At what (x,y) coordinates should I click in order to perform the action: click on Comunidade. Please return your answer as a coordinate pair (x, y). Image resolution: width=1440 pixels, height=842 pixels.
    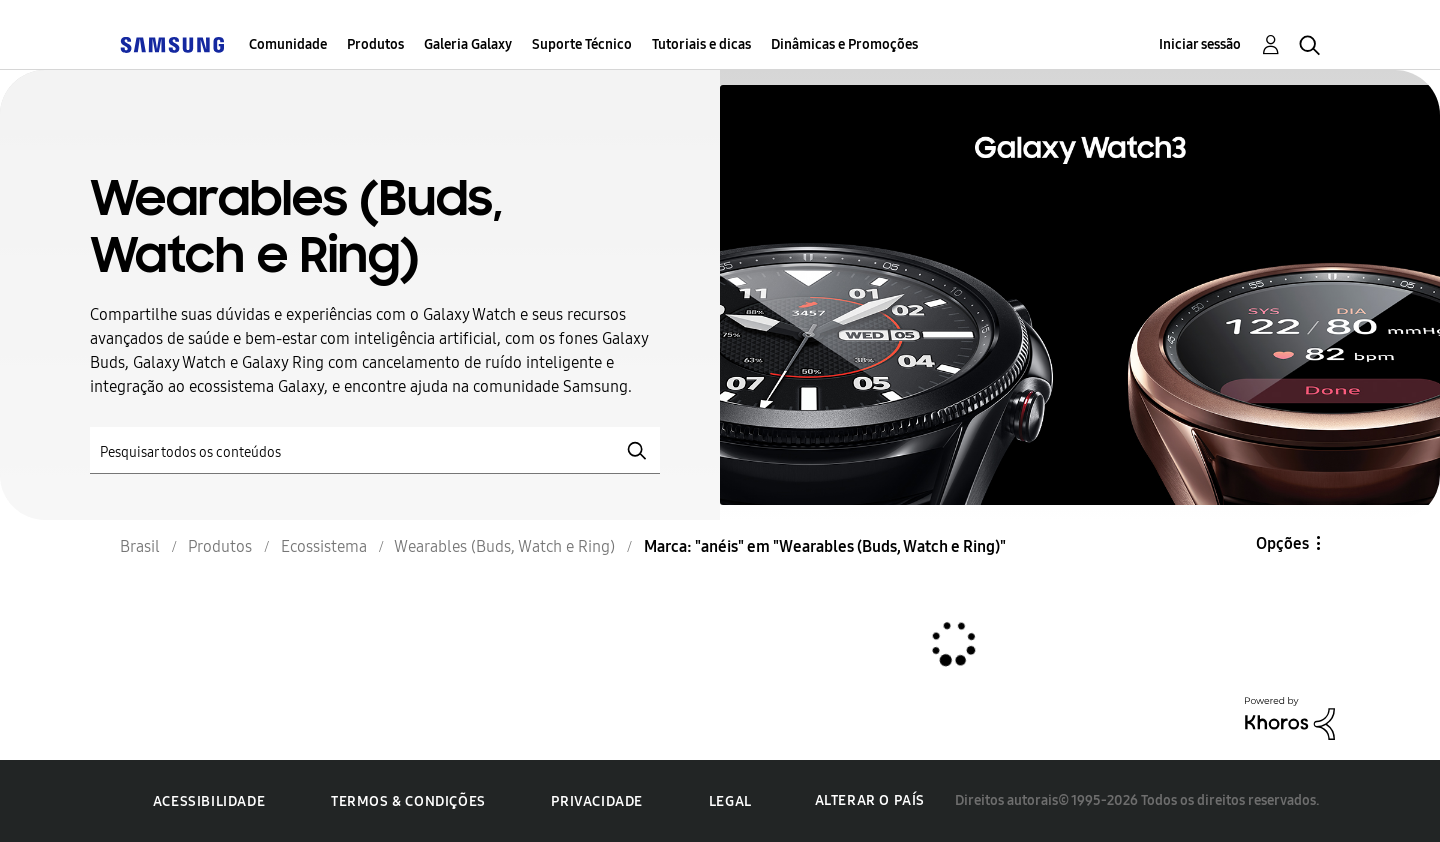
    Looking at the image, I should click on (288, 44).